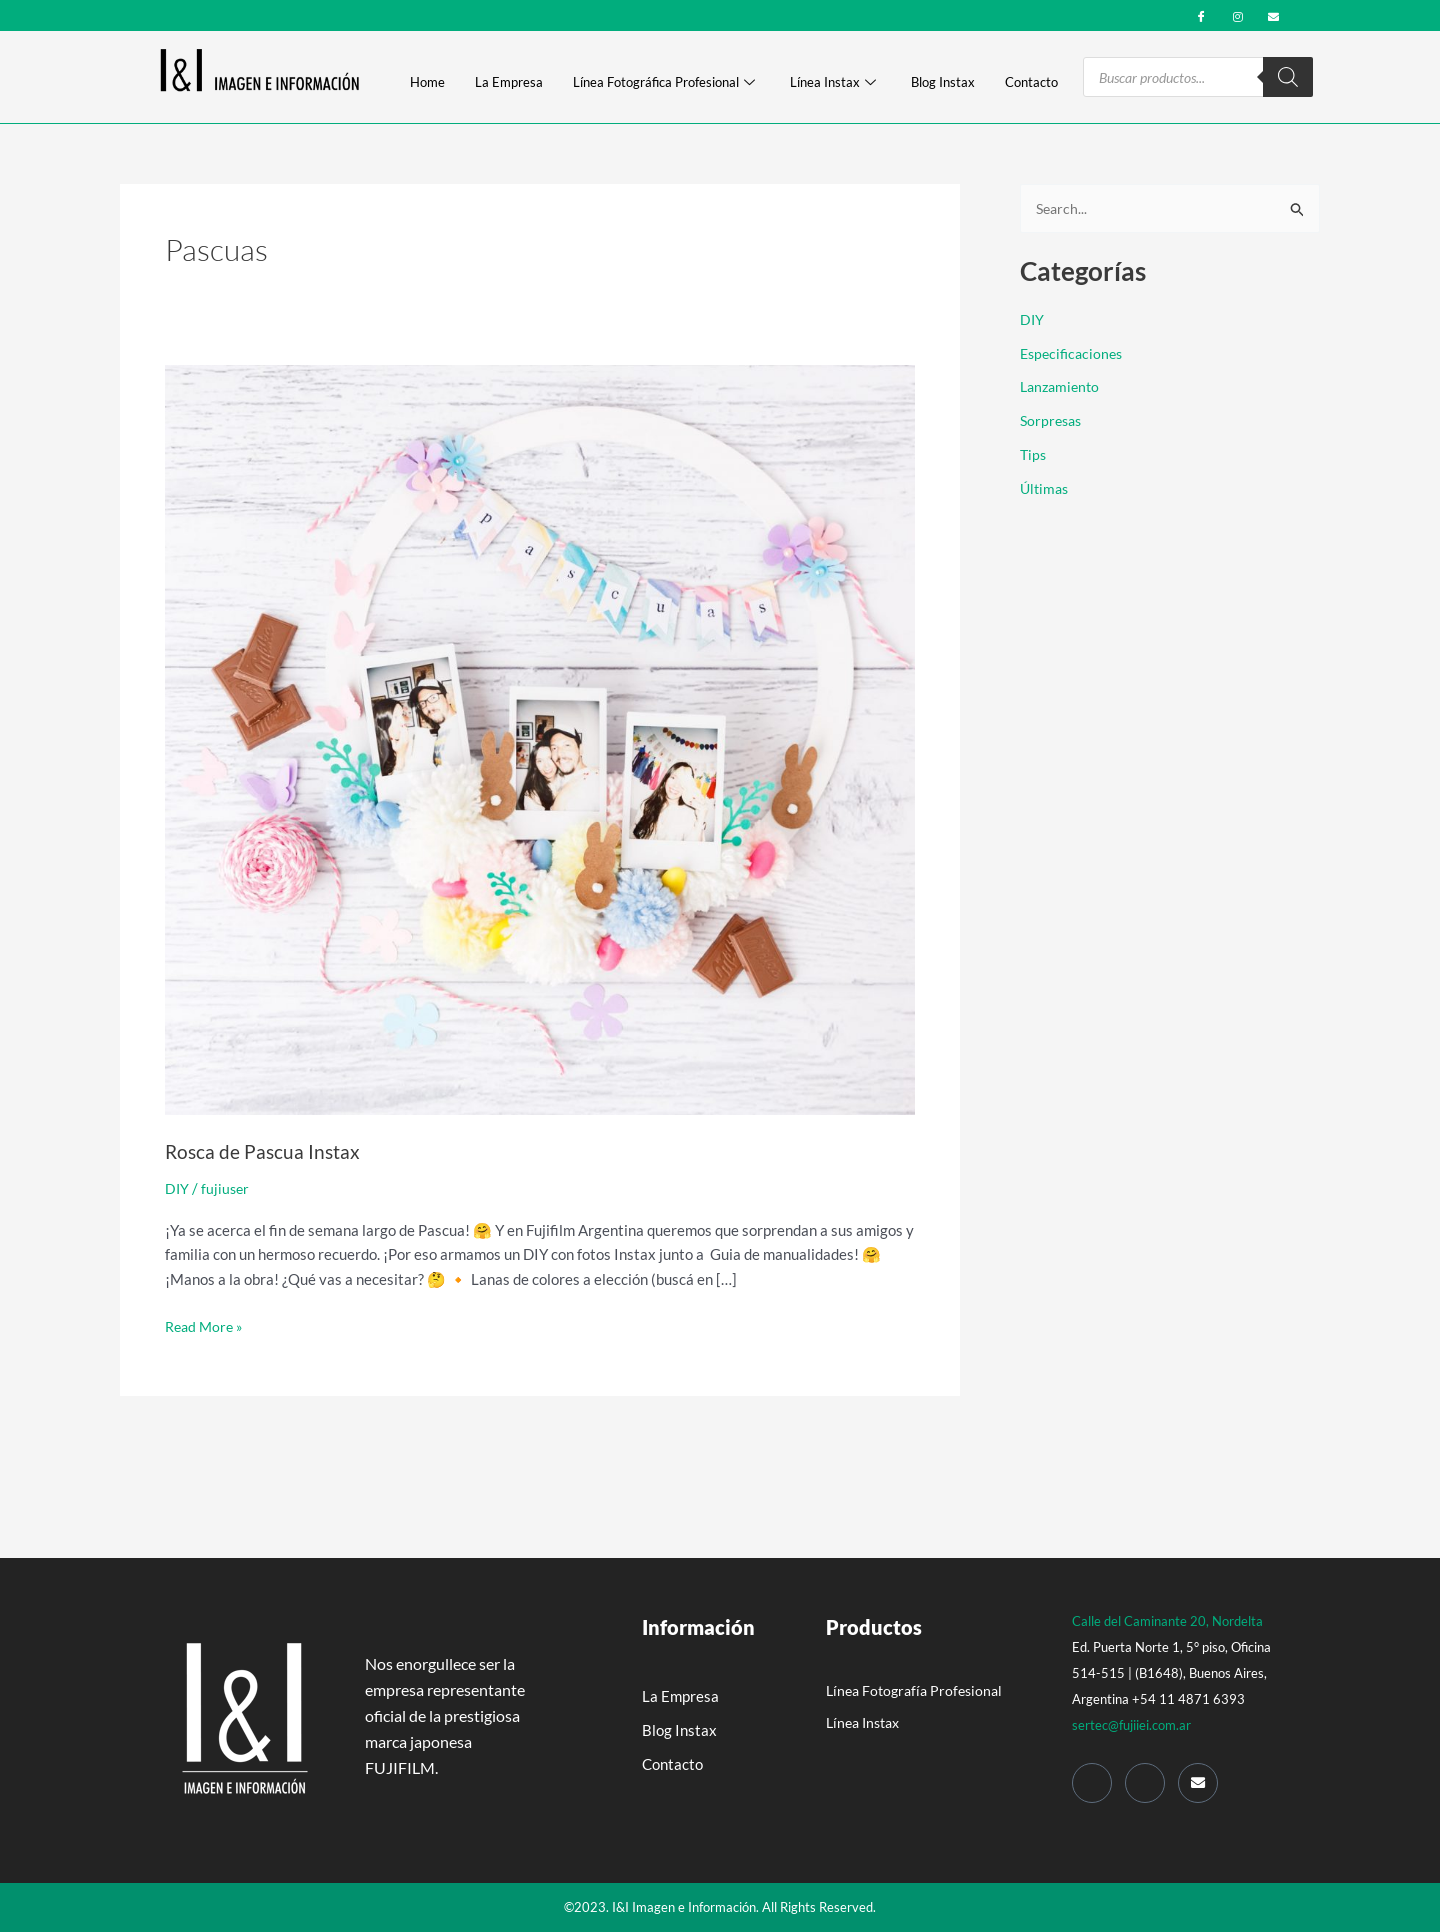  What do you see at coordinates (1201, 14) in the screenshot?
I see `[Facebook]` at bounding box center [1201, 14].